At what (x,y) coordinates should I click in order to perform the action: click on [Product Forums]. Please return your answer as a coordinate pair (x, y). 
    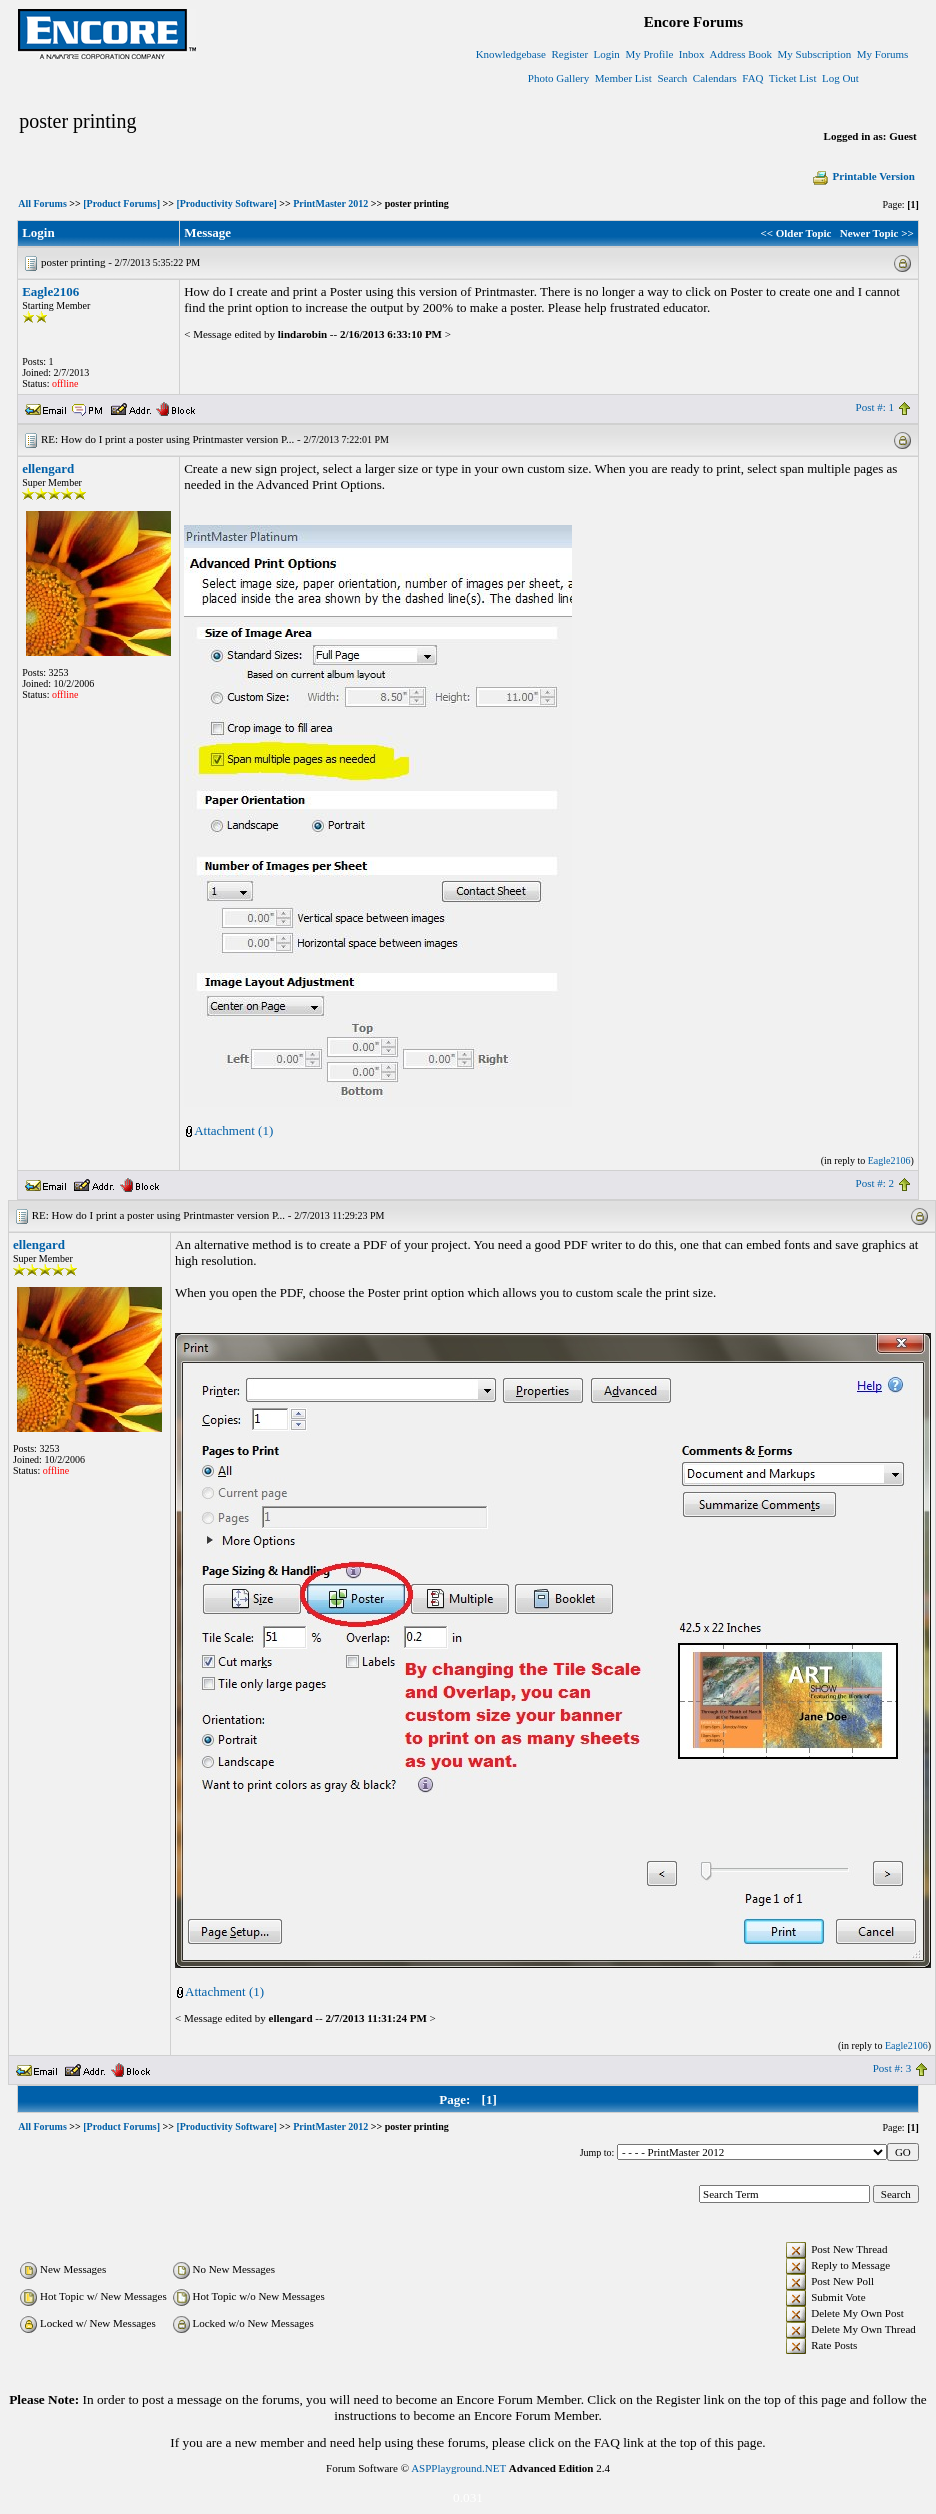
    Looking at the image, I should click on (121, 203).